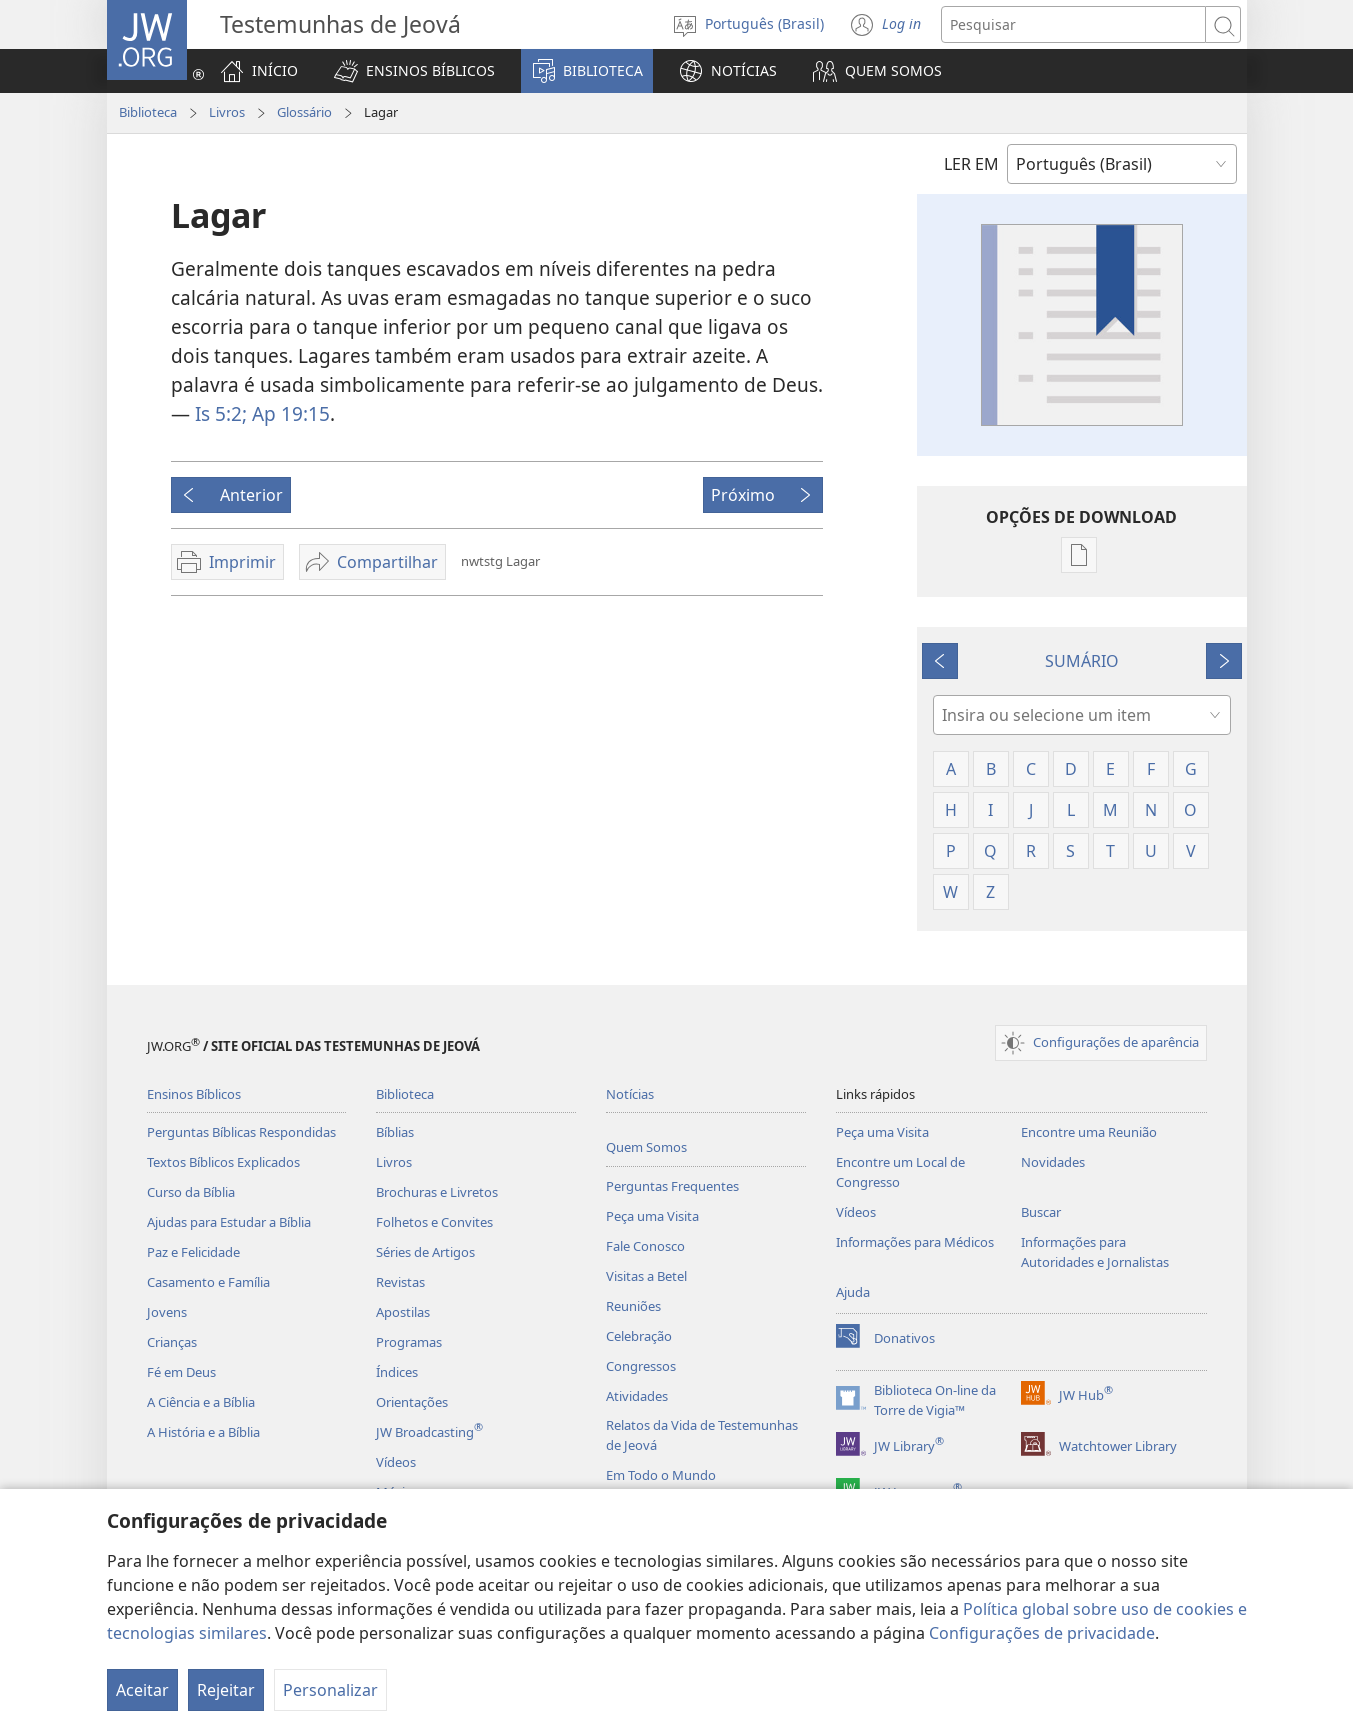 The width and height of the screenshot is (1353, 1731). I want to click on LER EM, so click(971, 164).